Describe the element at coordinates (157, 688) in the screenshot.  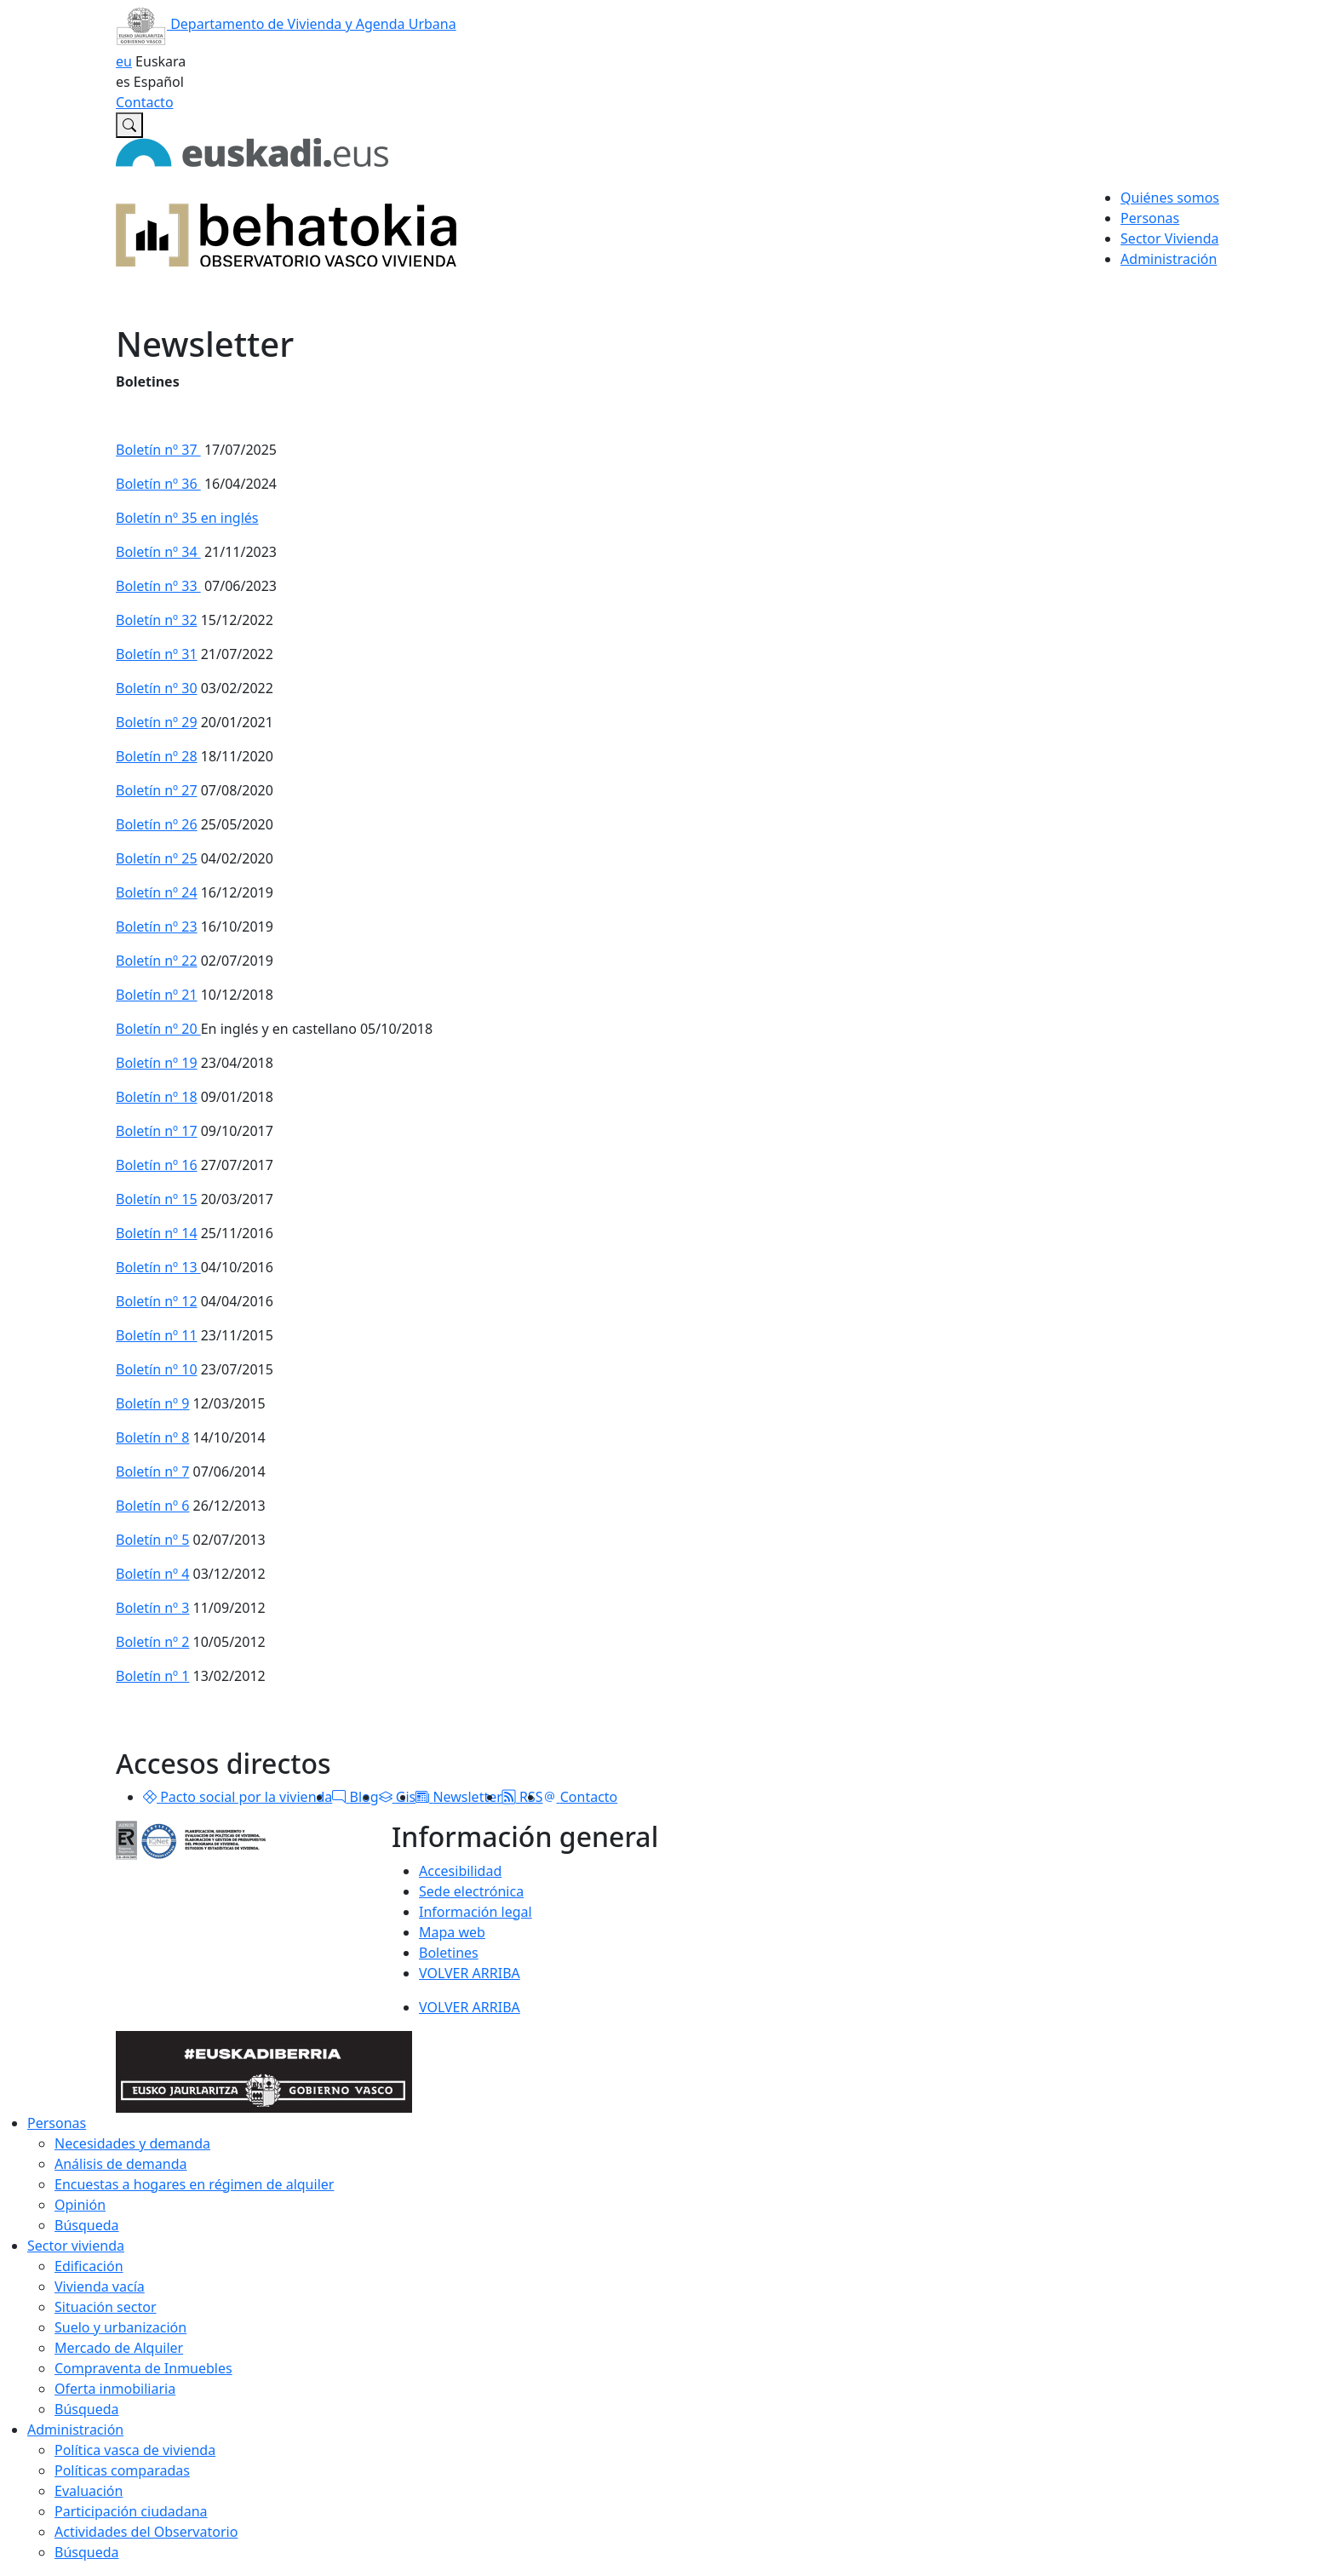
I see `Boletín nº 30` at that location.